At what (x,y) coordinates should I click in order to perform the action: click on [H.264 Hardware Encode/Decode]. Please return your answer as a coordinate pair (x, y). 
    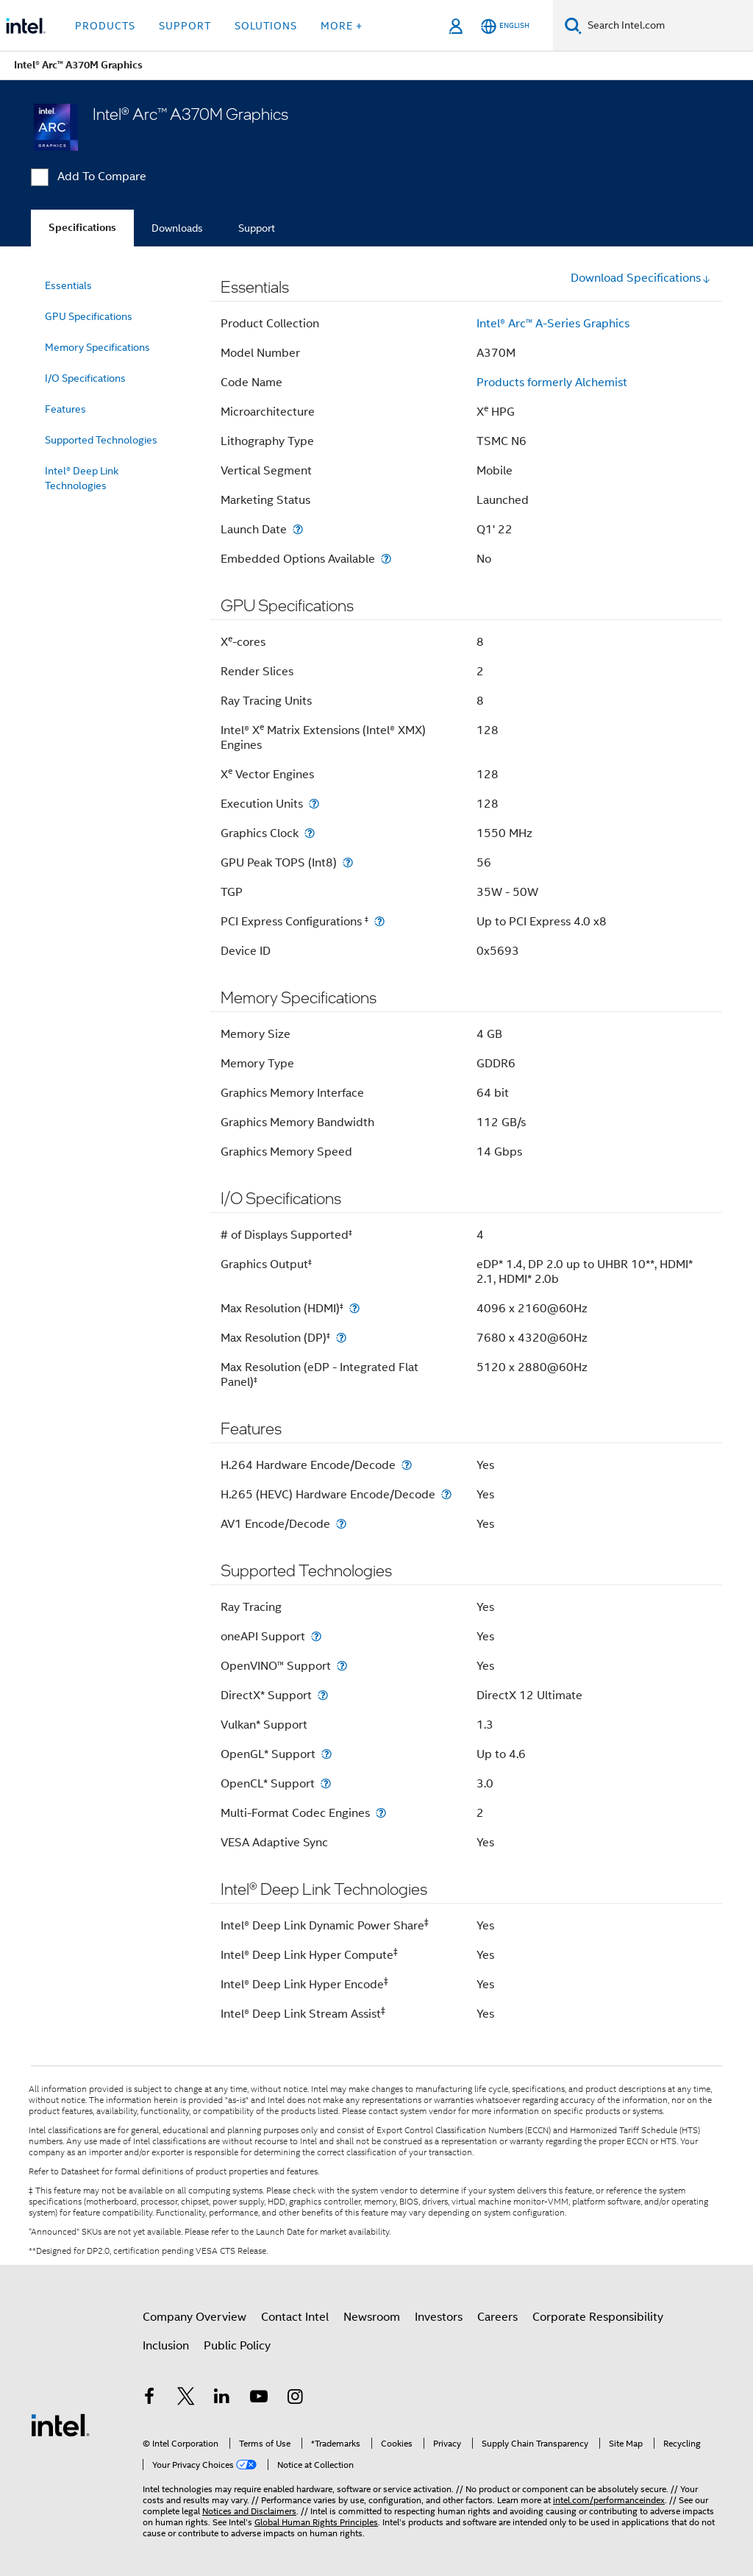
    Looking at the image, I should click on (407, 1465).